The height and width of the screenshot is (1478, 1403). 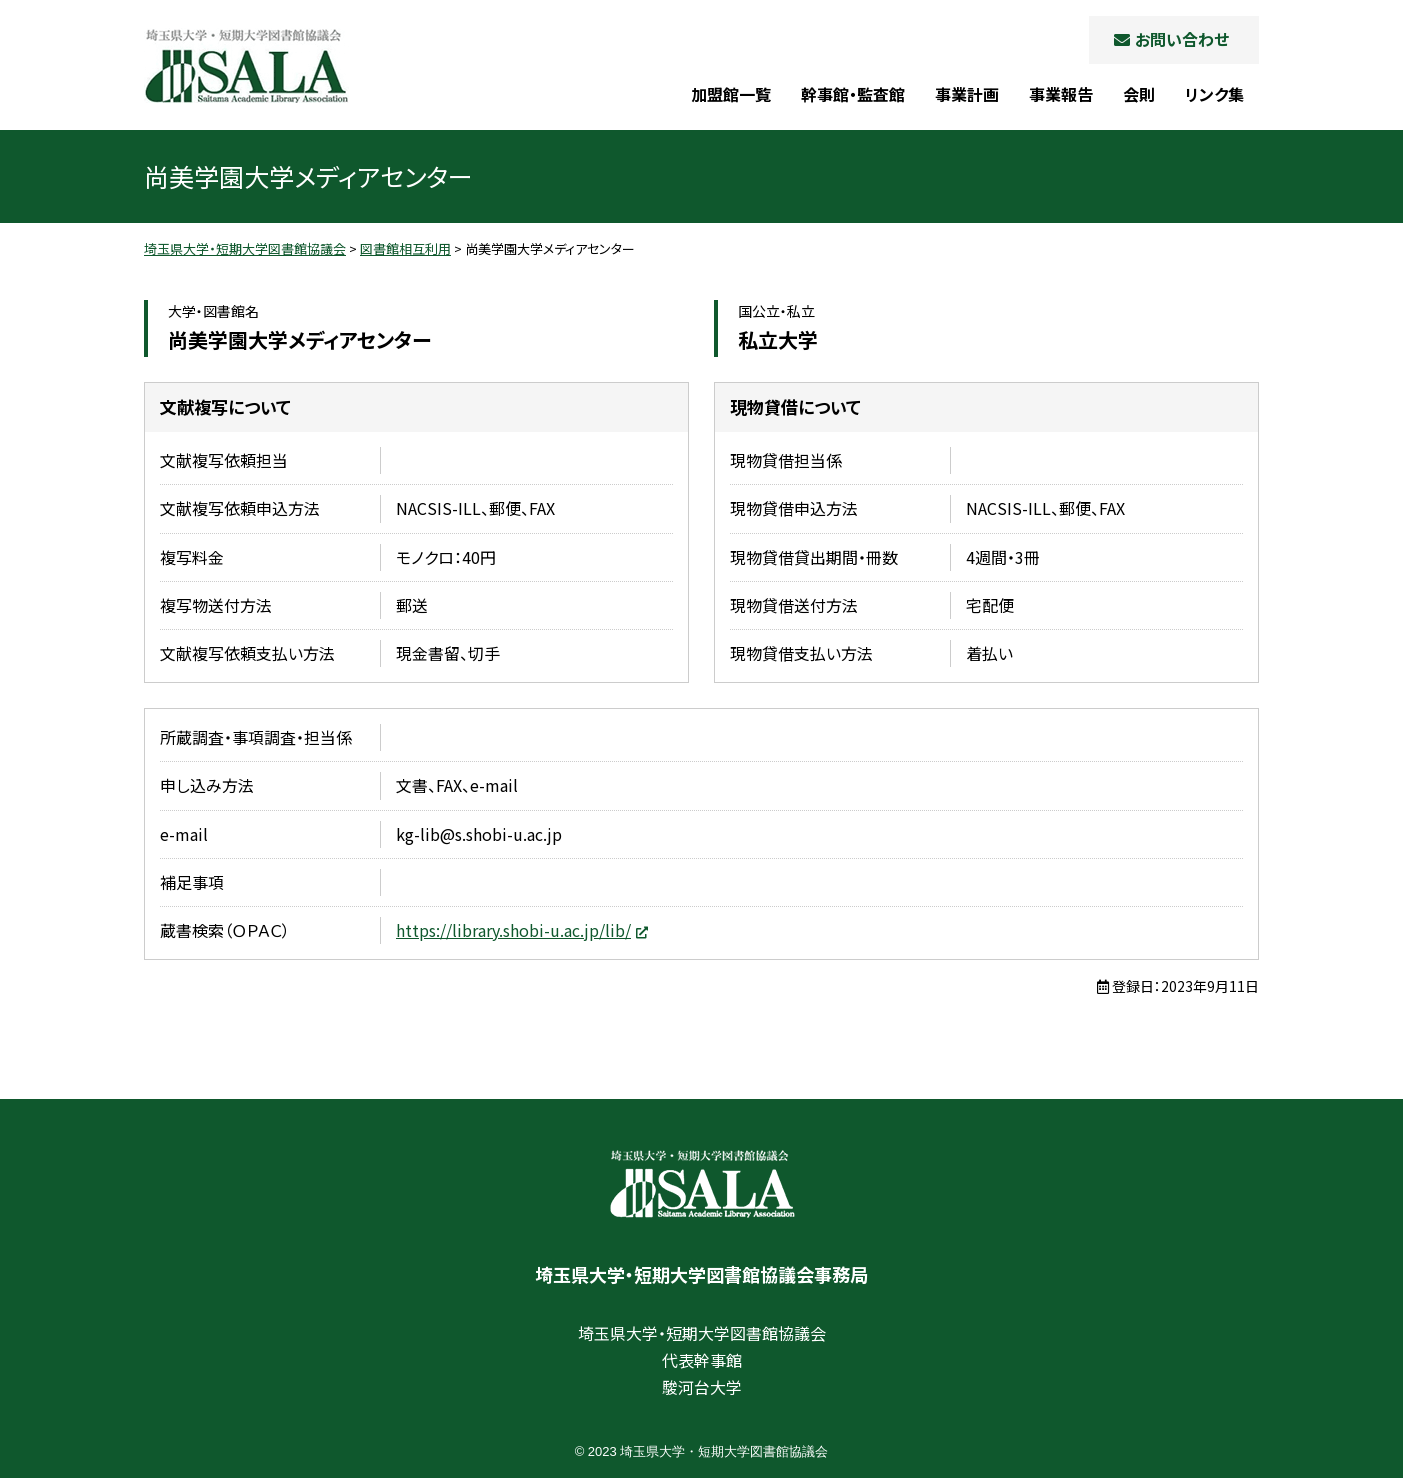 I want to click on リンク集, so click(x=1214, y=94).